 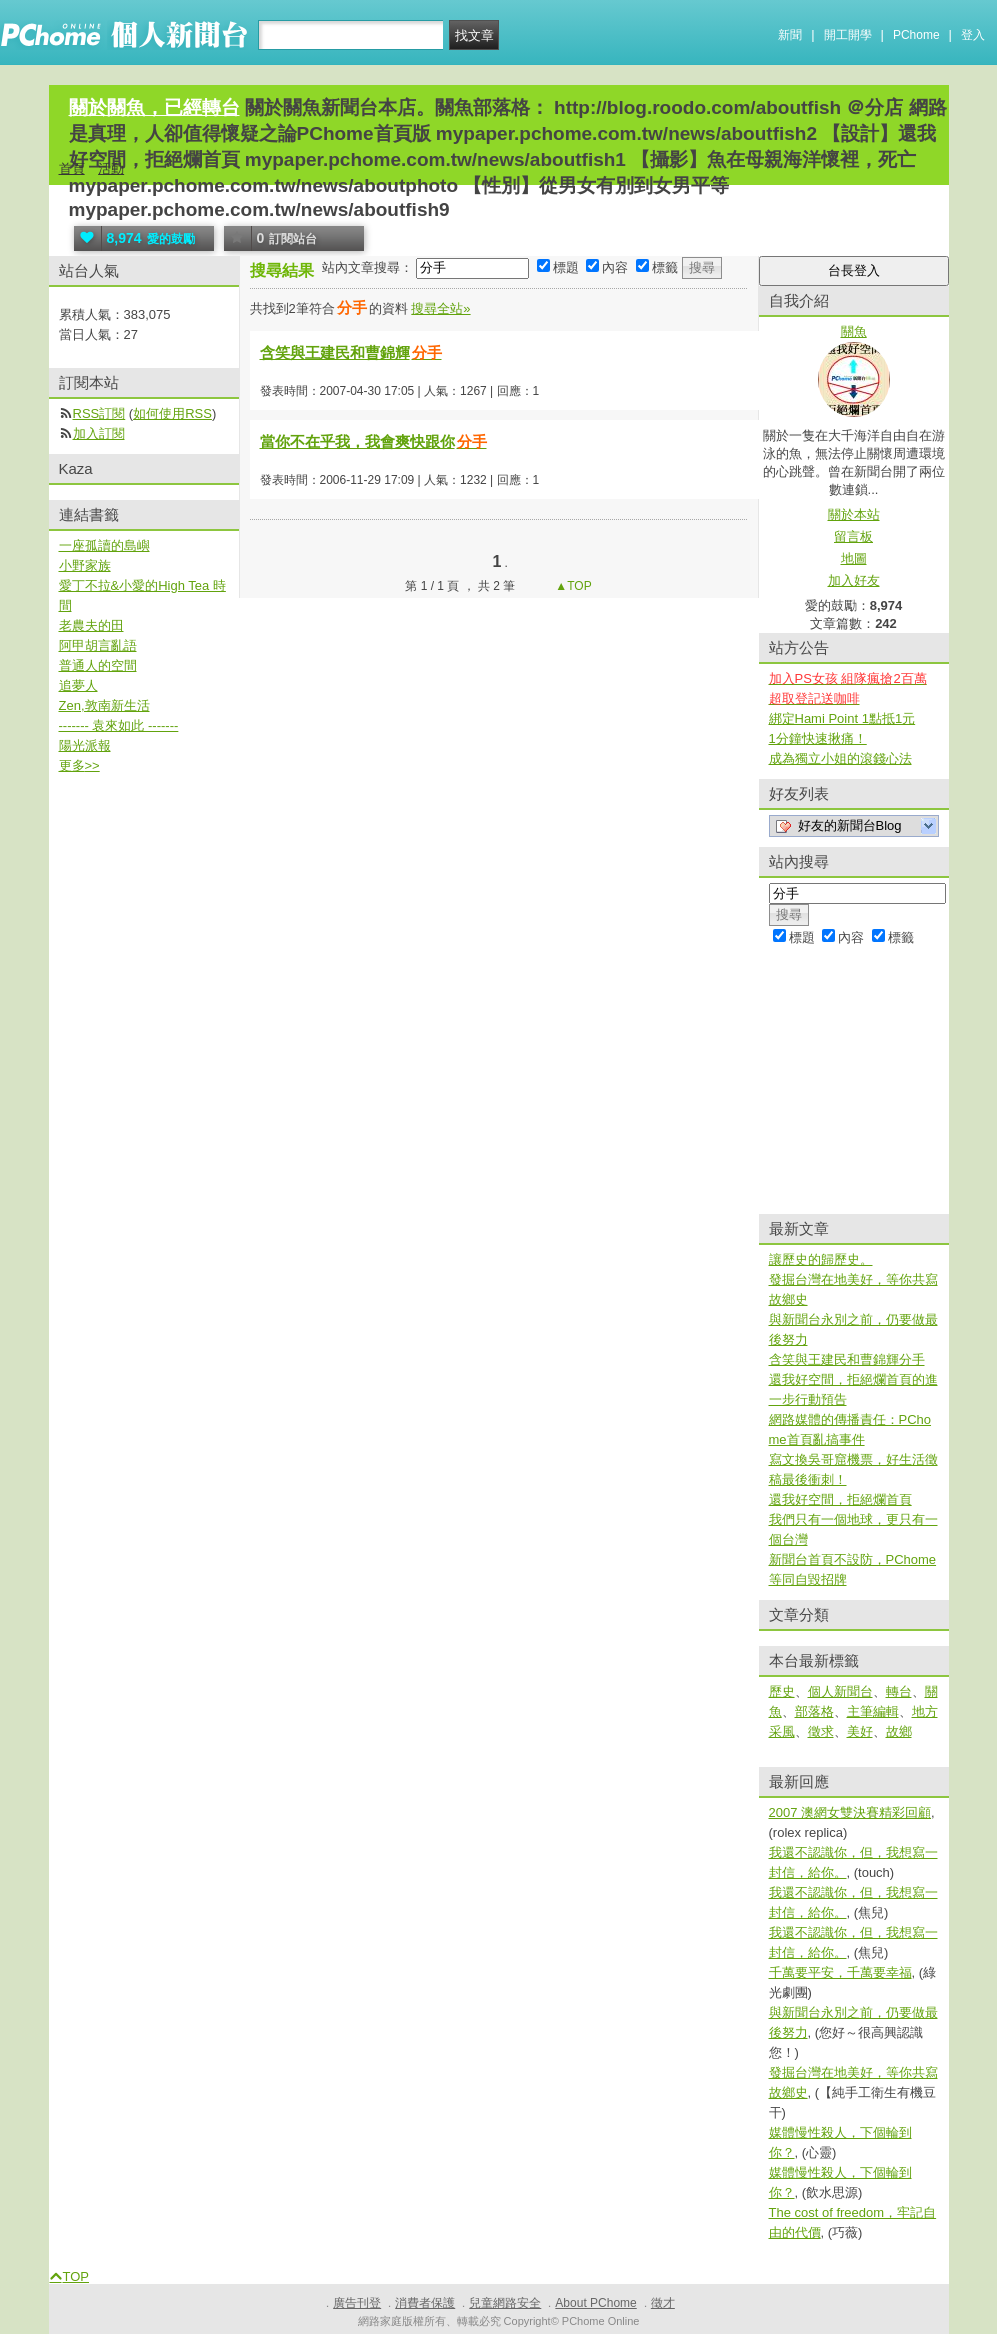 I want to click on 消費者保護, so click(x=425, y=2303).